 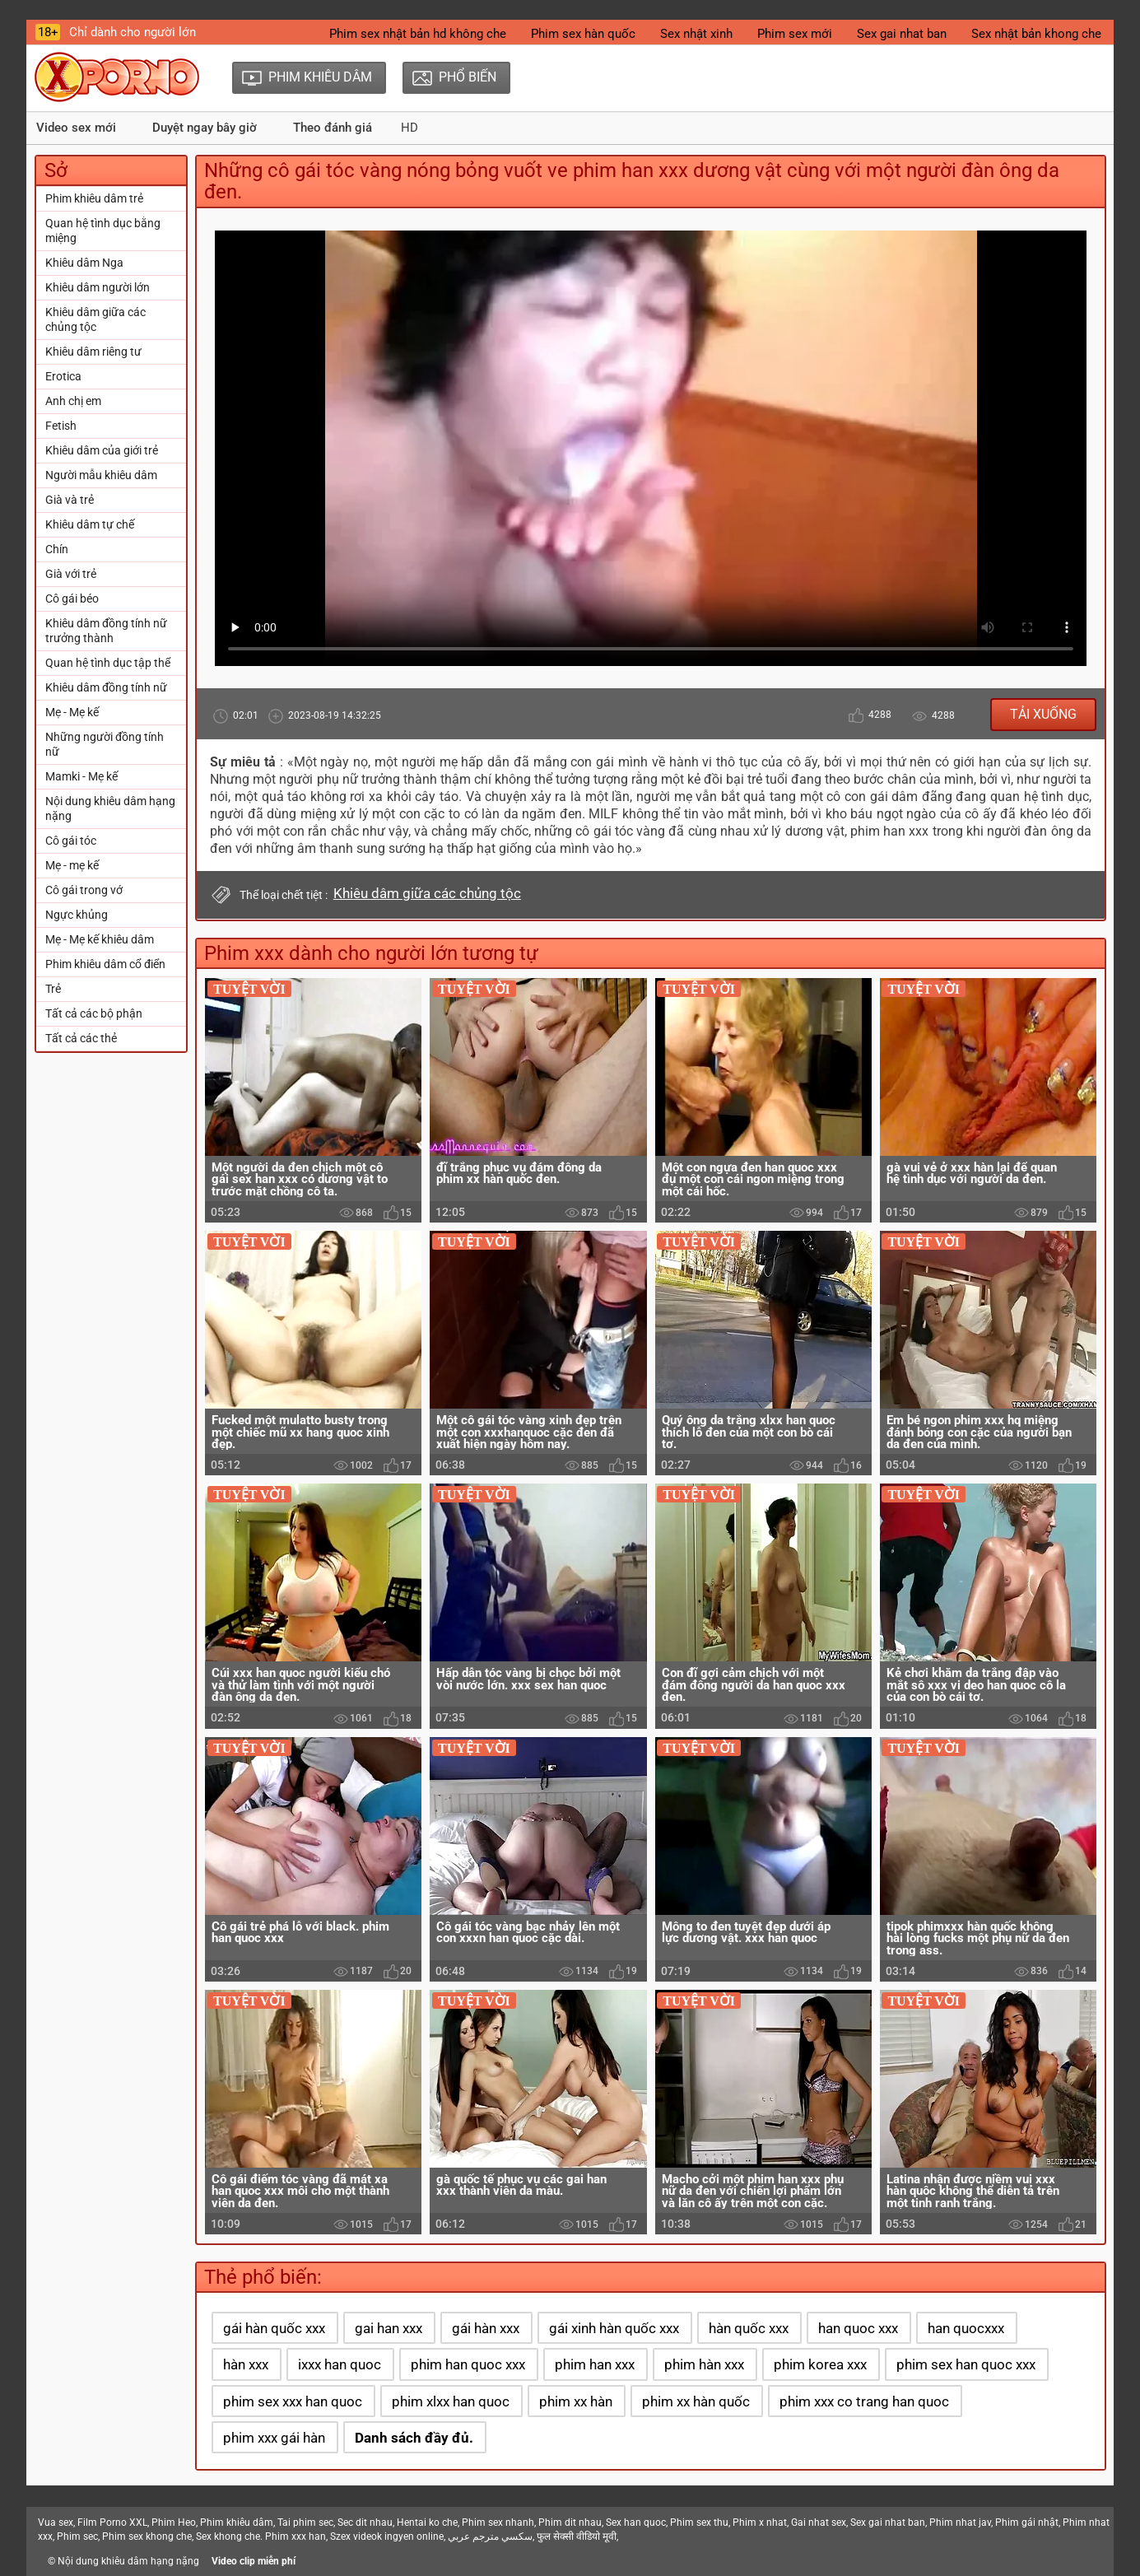 What do you see at coordinates (583, 33) in the screenshot?
I see `Phim sex hàn quốc` at bounding box center [583, 33].